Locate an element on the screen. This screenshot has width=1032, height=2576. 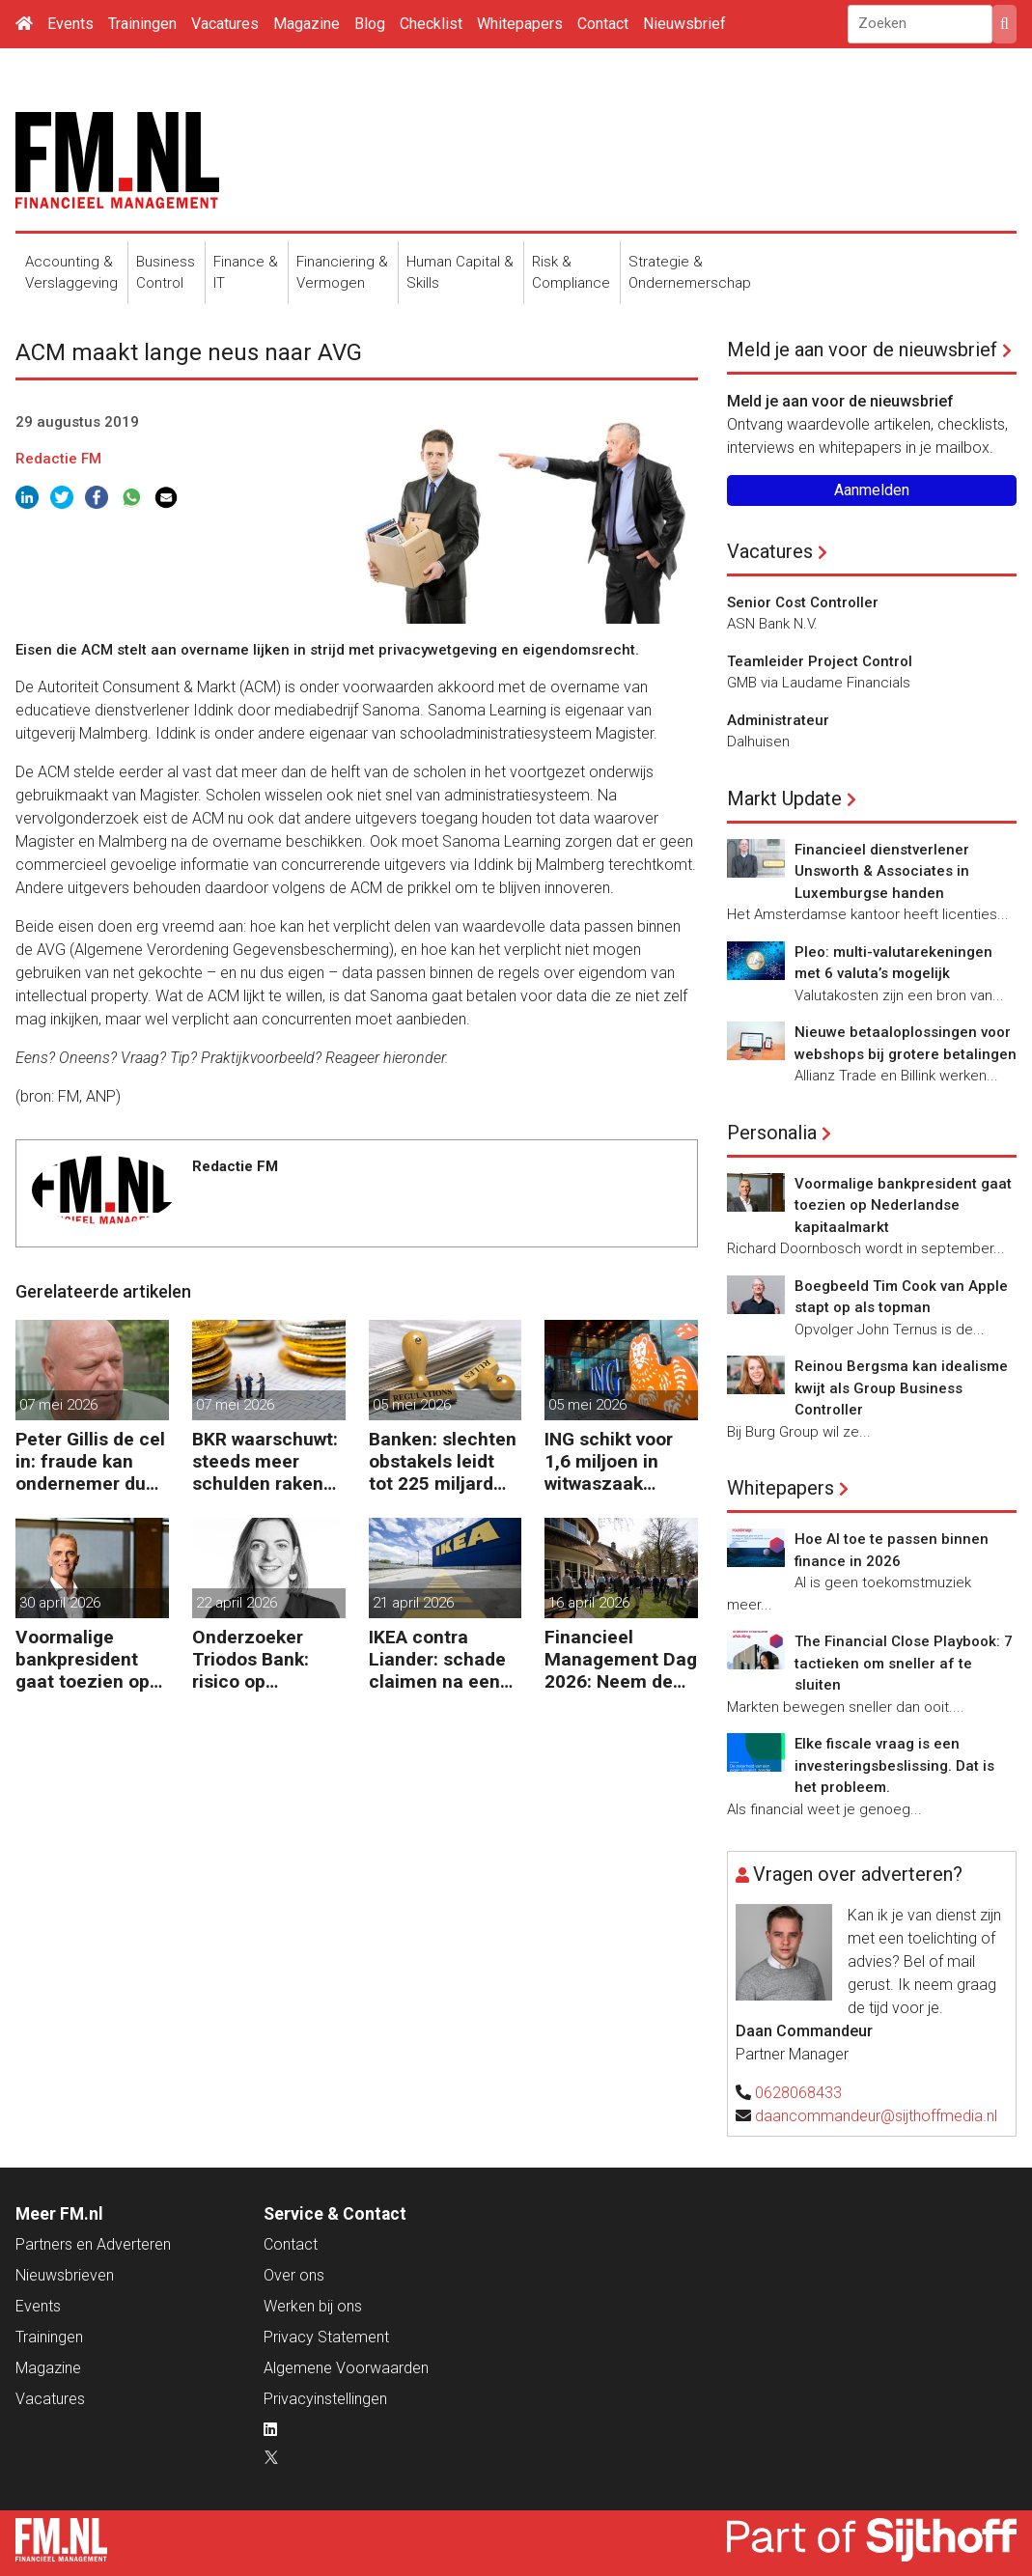
Events is located at coordinates (70, 23).